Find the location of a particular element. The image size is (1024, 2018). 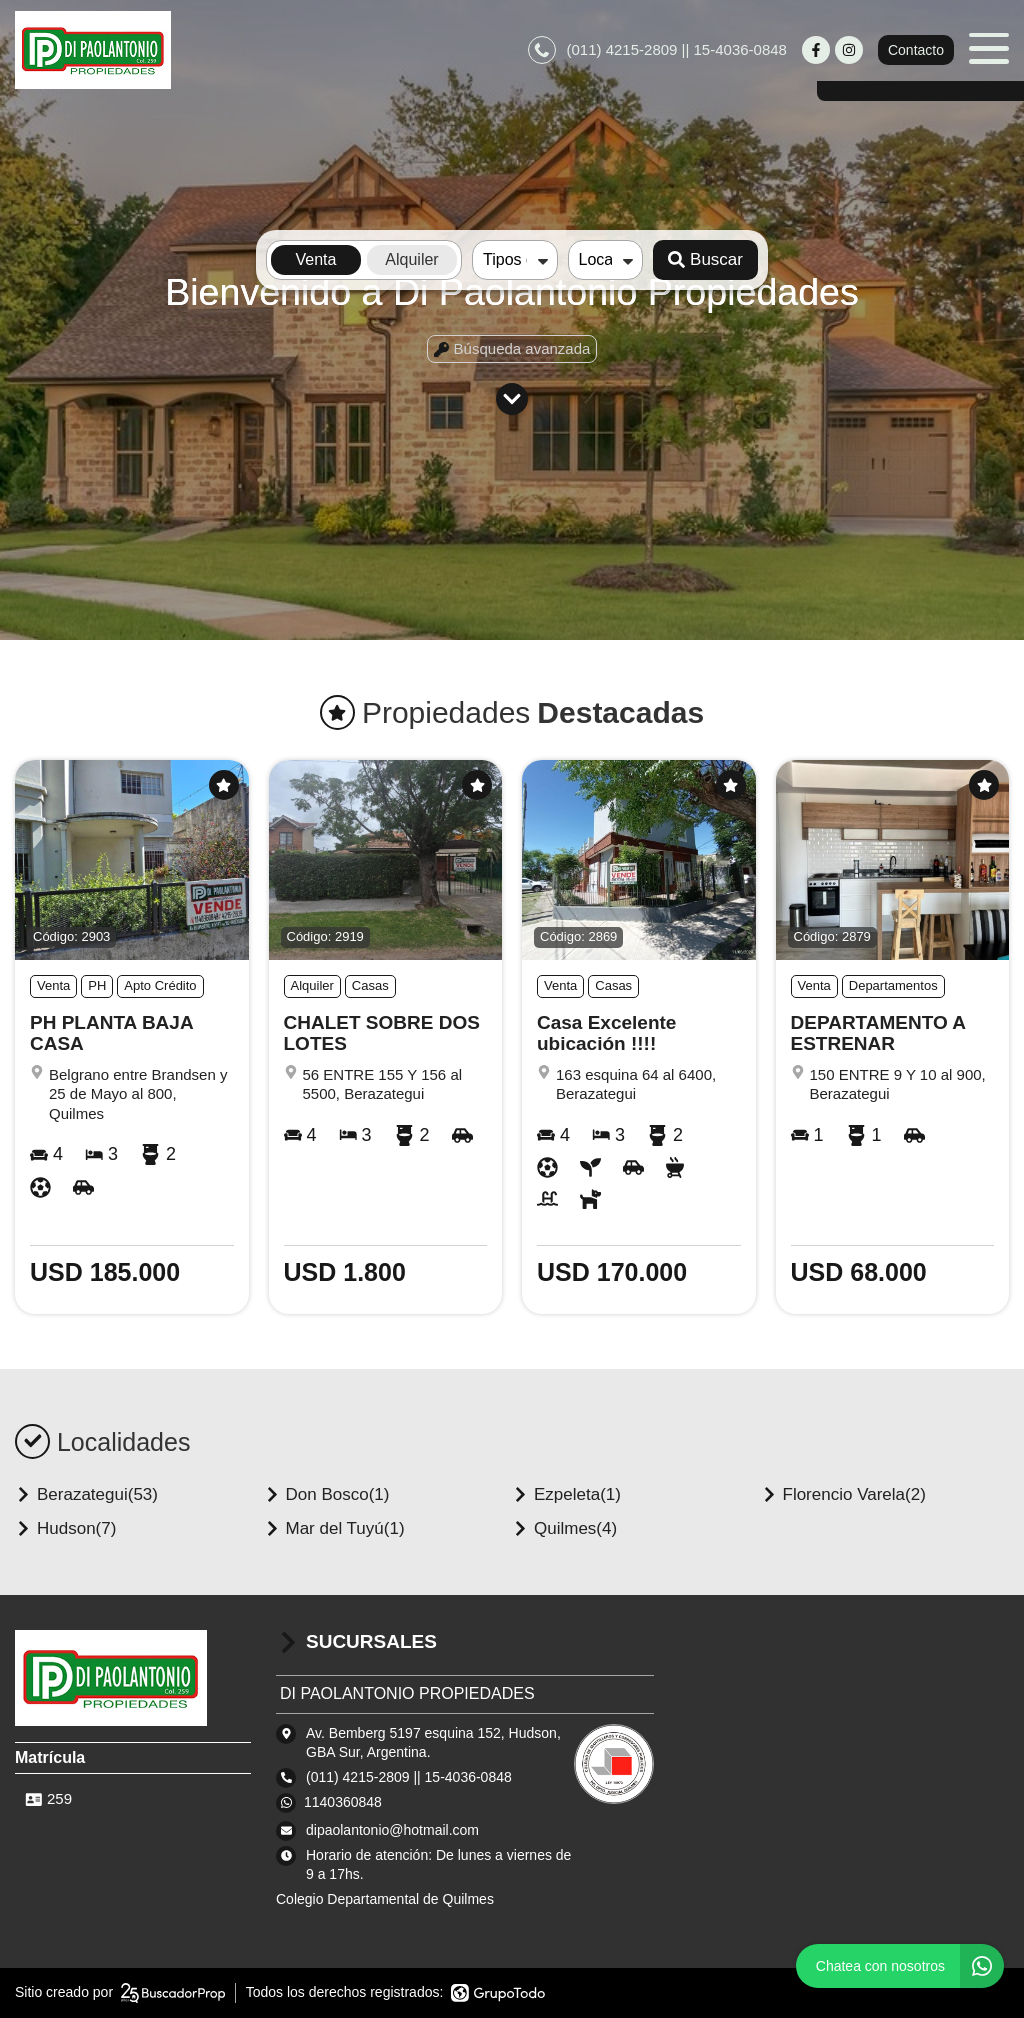

Mar del Tuyú(1) is located at coordinates (334, 1528).